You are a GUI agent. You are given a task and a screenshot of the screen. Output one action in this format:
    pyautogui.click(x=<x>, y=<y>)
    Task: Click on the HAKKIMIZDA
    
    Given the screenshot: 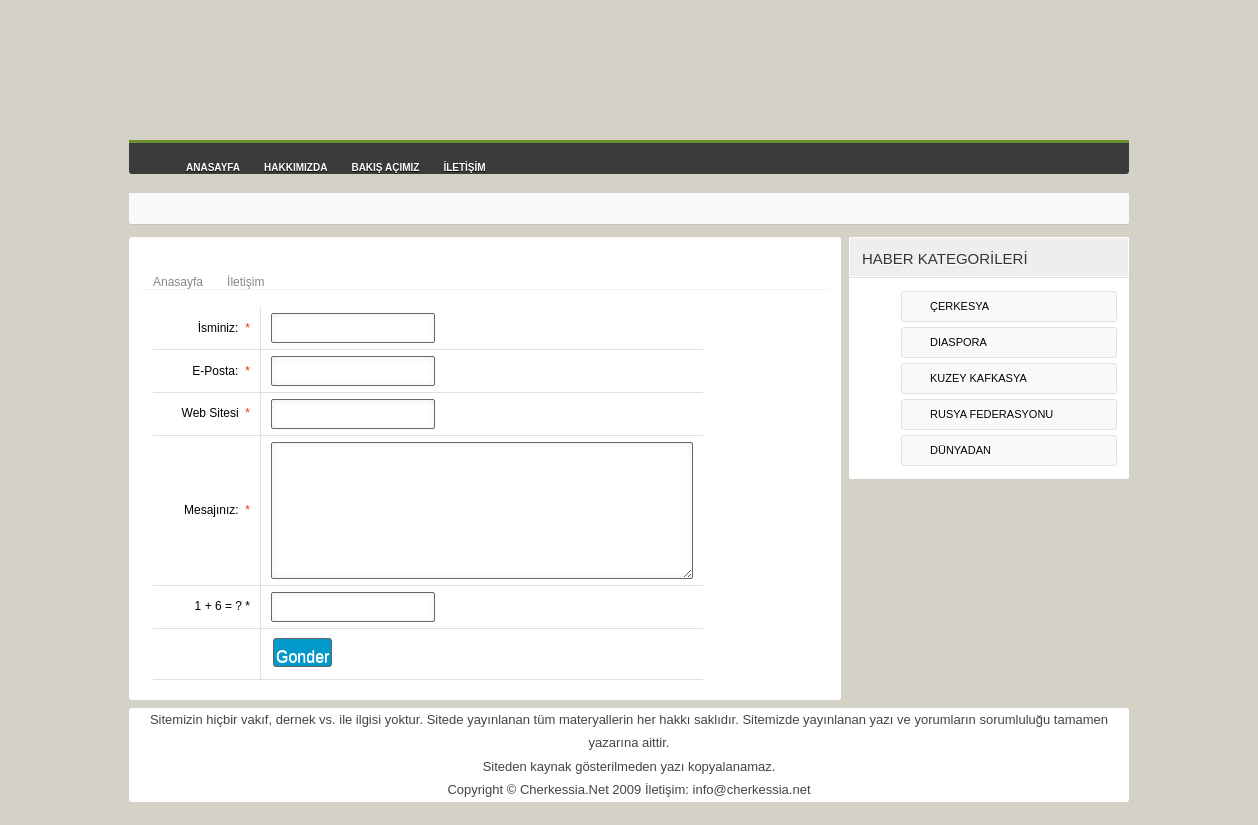 What is the action you would take?
    pyautogui.click(x=295, y=167)
    